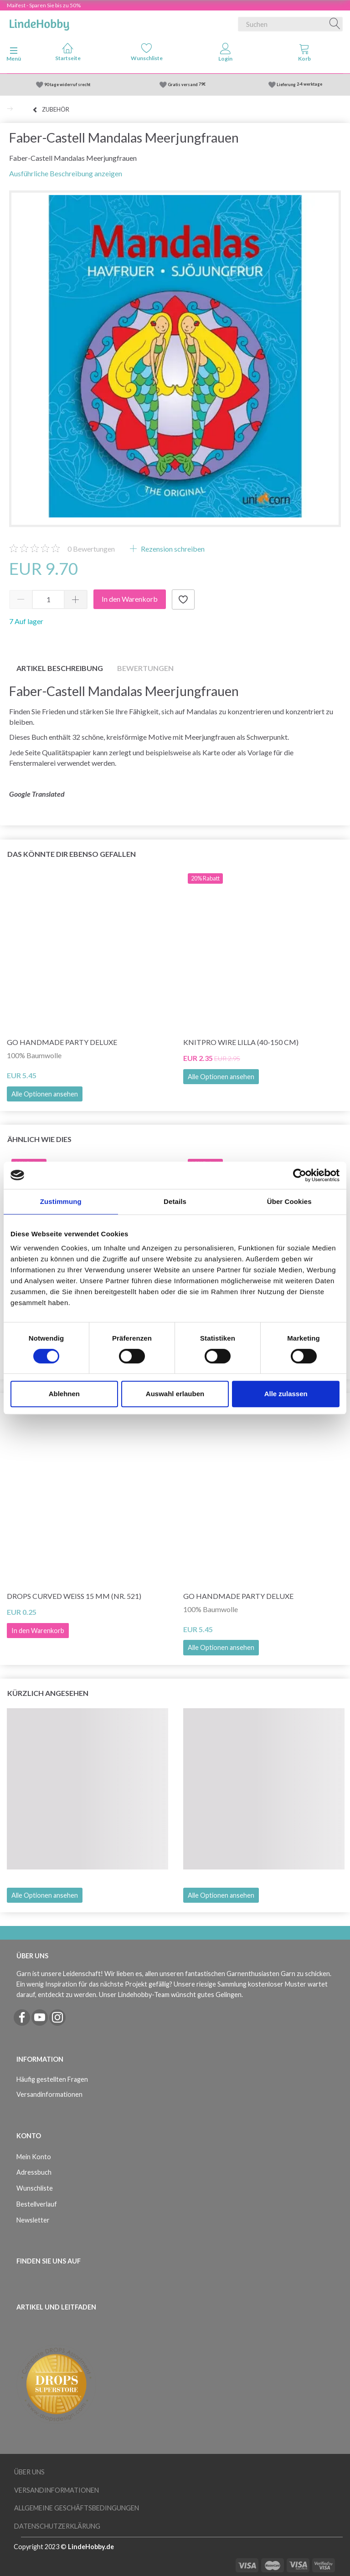  Describe the element at coordinates (52, 2079) in the screenshot. I see `Häufig gestellten Fragen` at that location.